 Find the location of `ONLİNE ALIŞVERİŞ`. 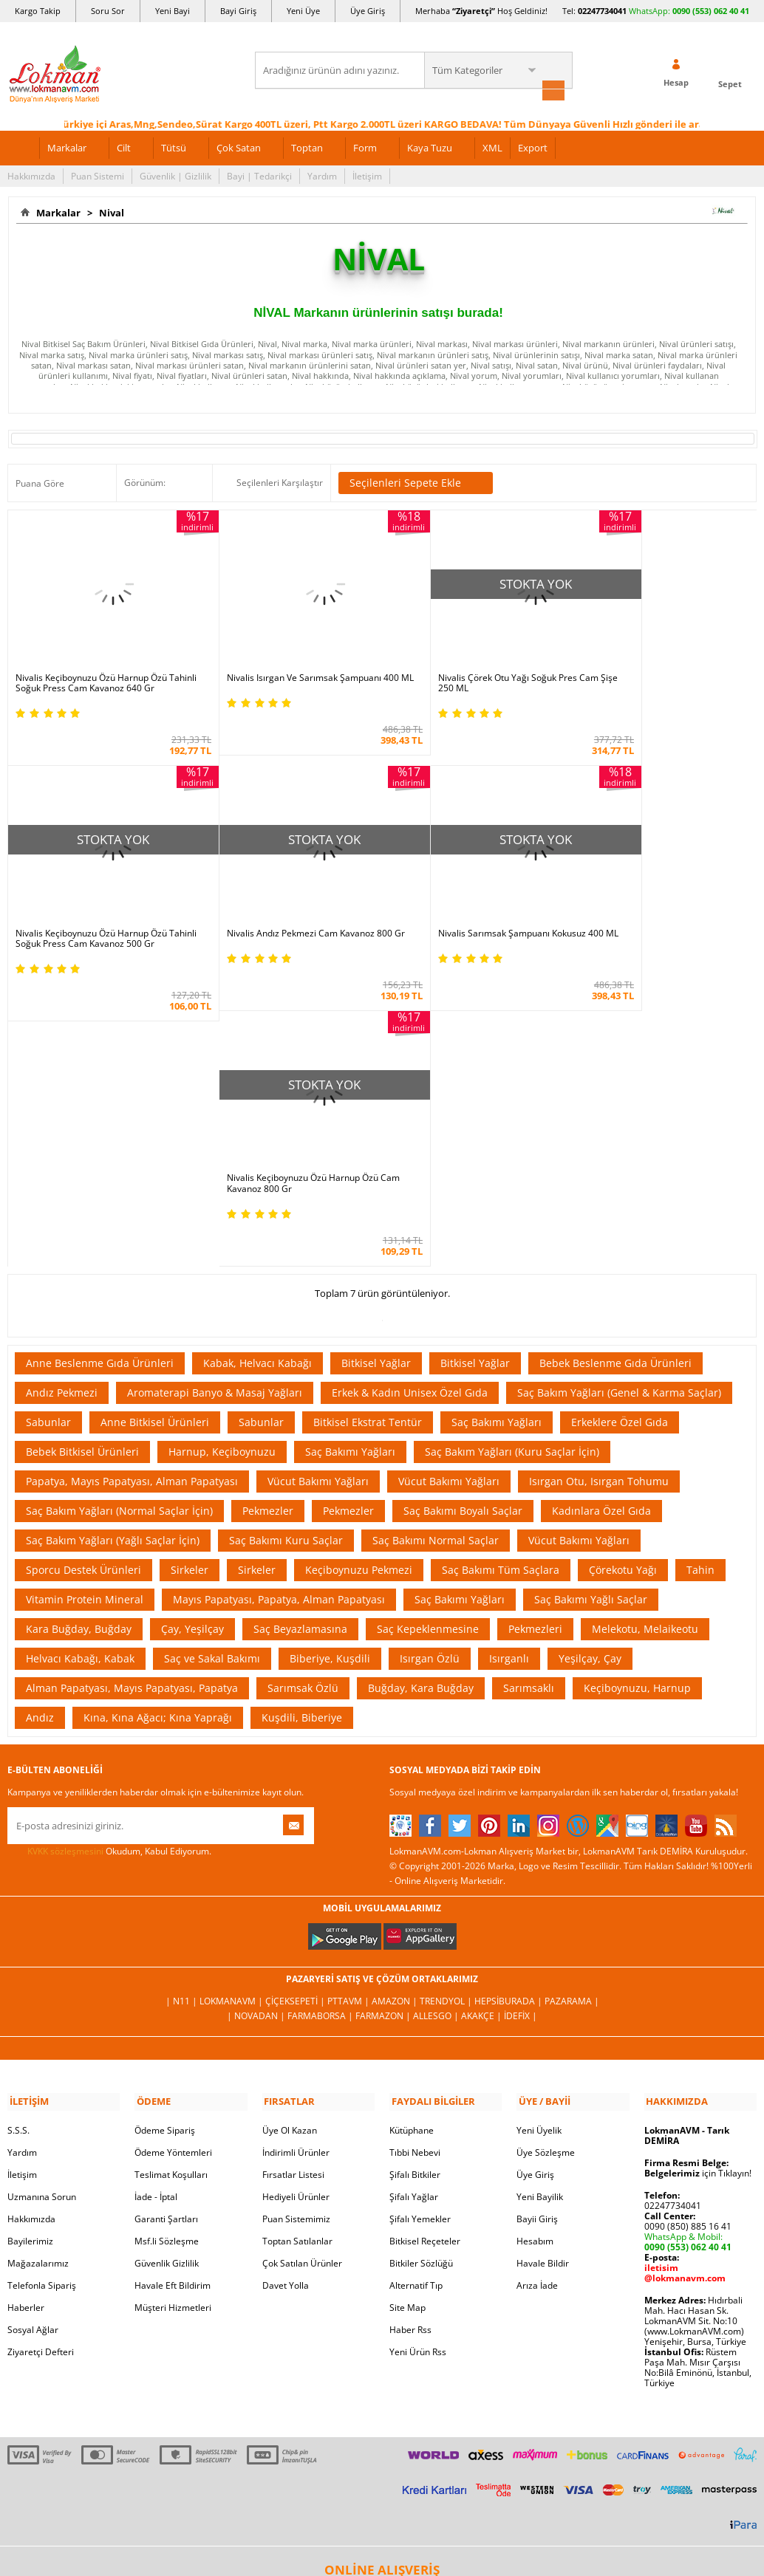

ONLİNE ALIŞVERİŞ is located at coordinates (382, 2286).